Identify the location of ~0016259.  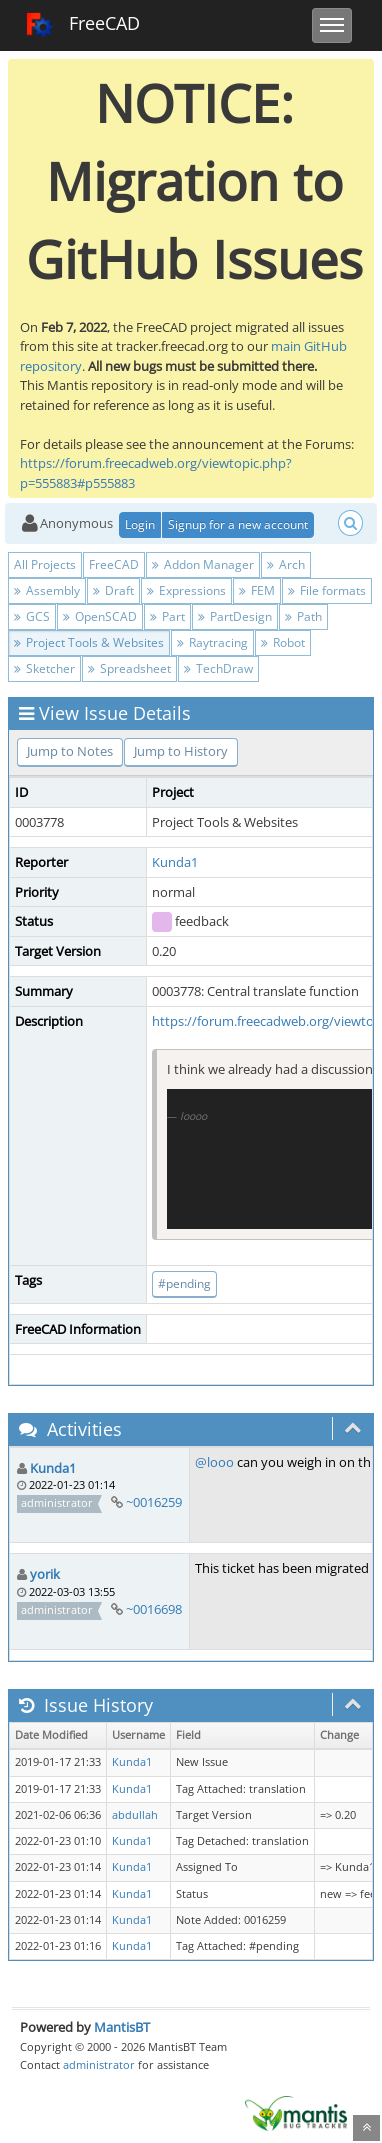
(154, 1502).